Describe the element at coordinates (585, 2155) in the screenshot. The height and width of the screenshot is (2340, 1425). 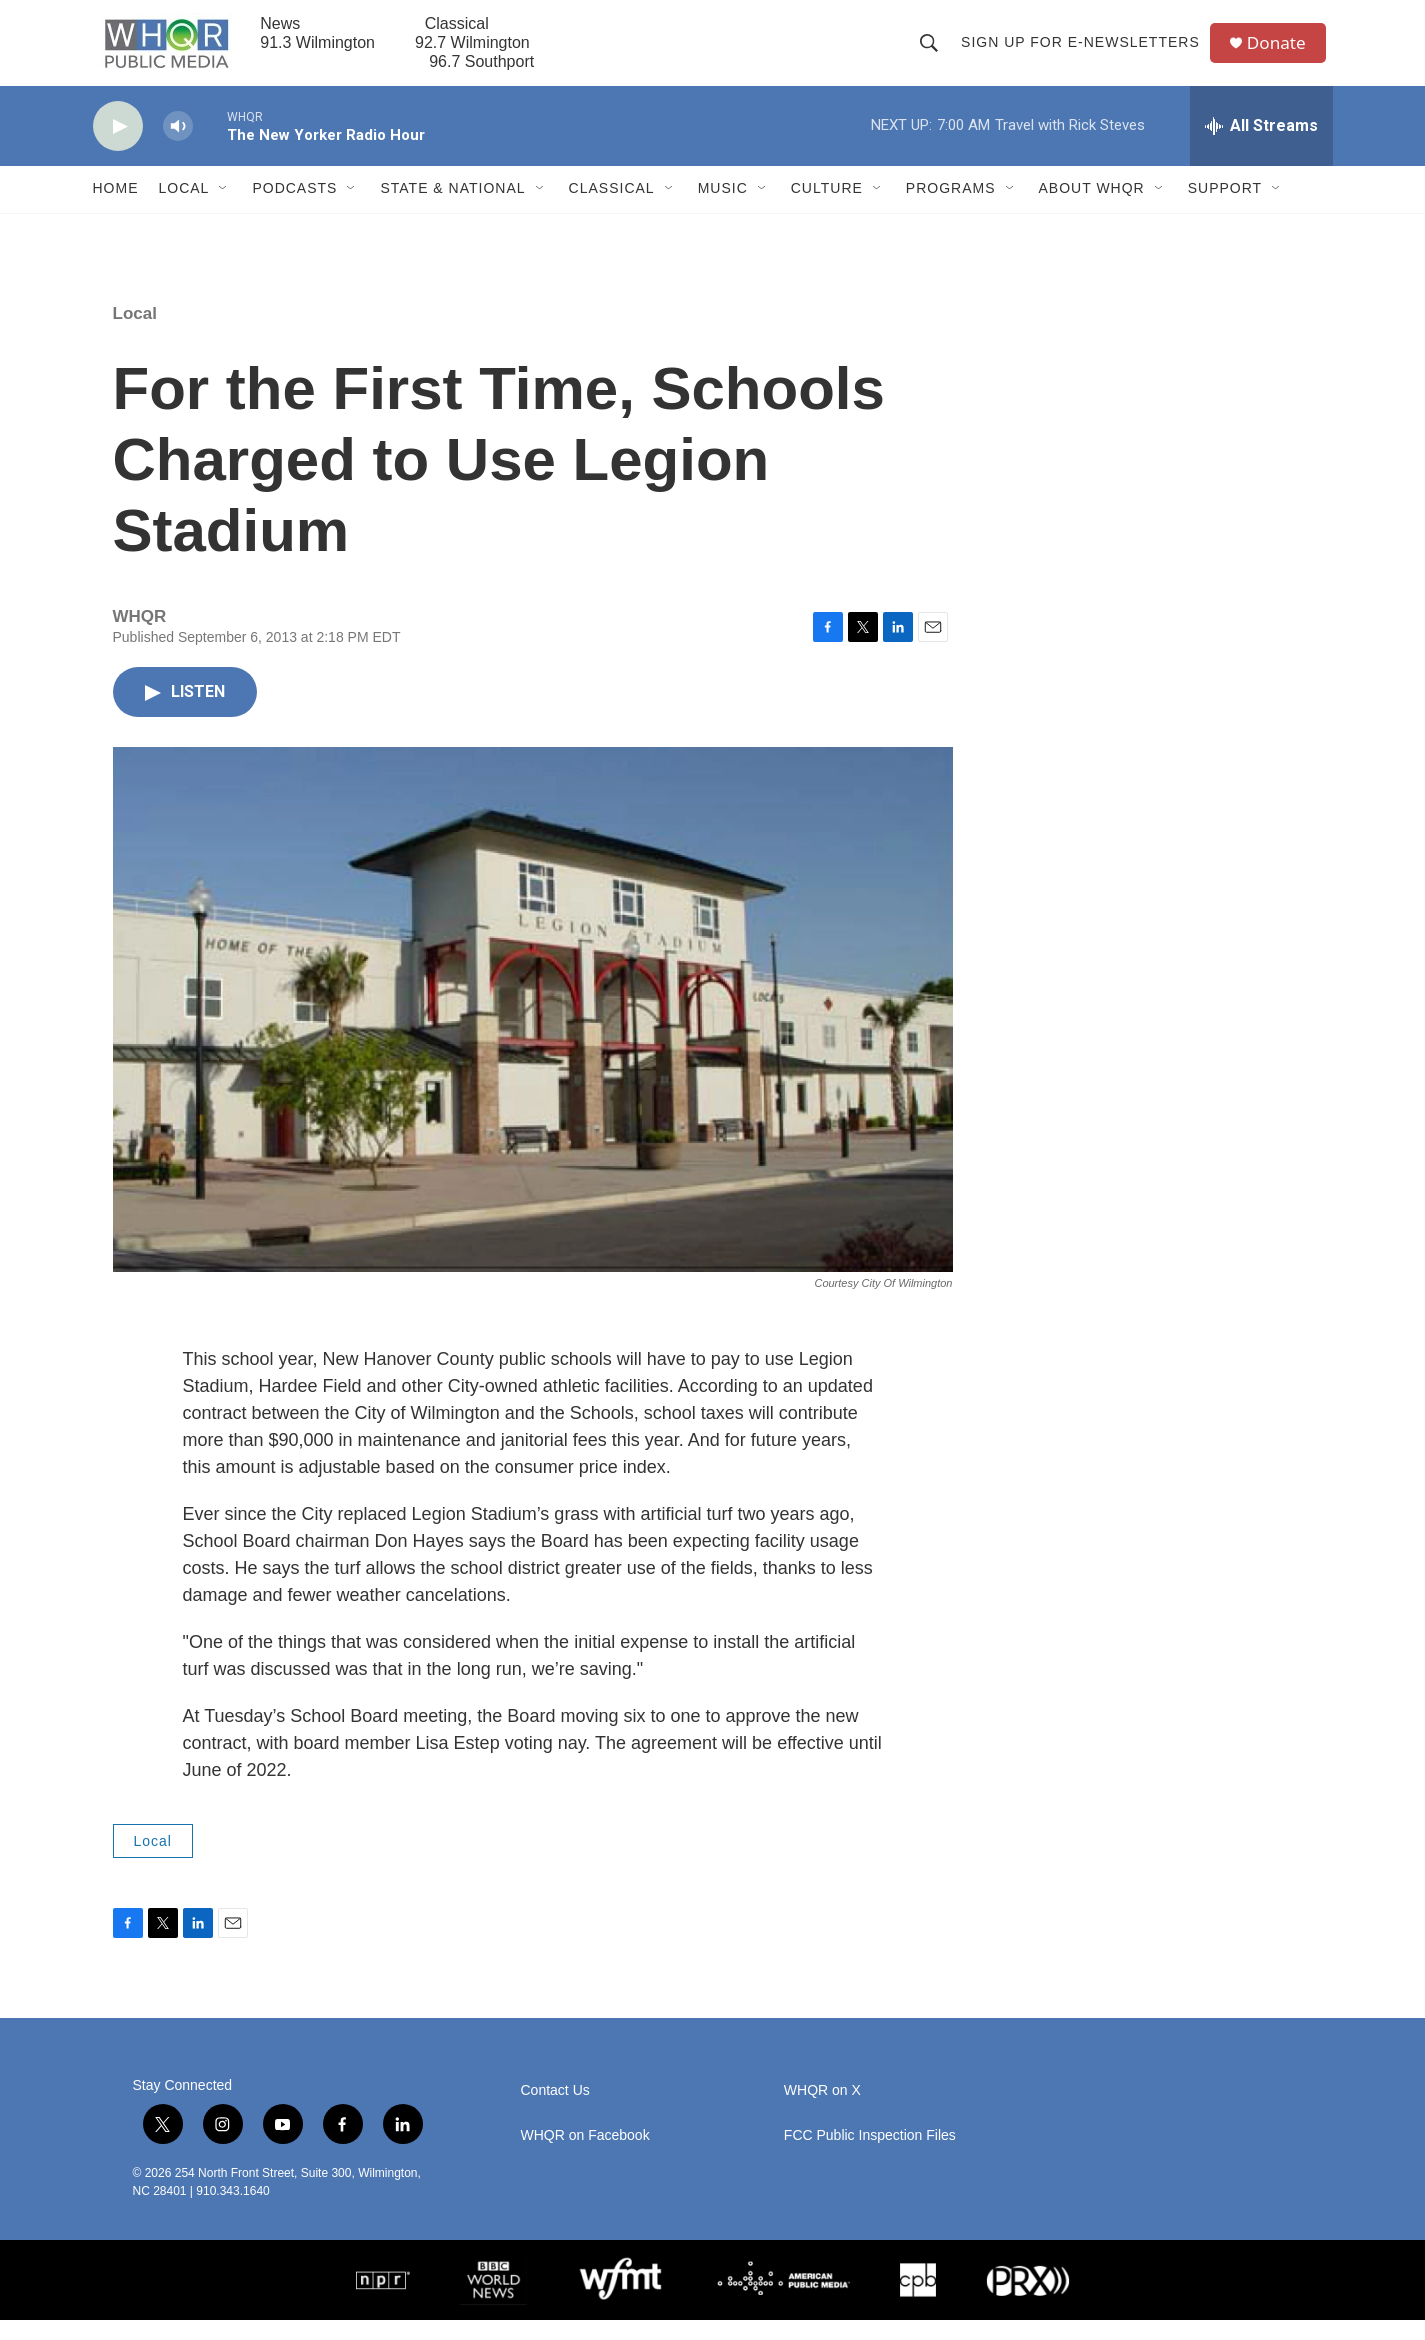
I see `WHQR on Facebook` at that location.